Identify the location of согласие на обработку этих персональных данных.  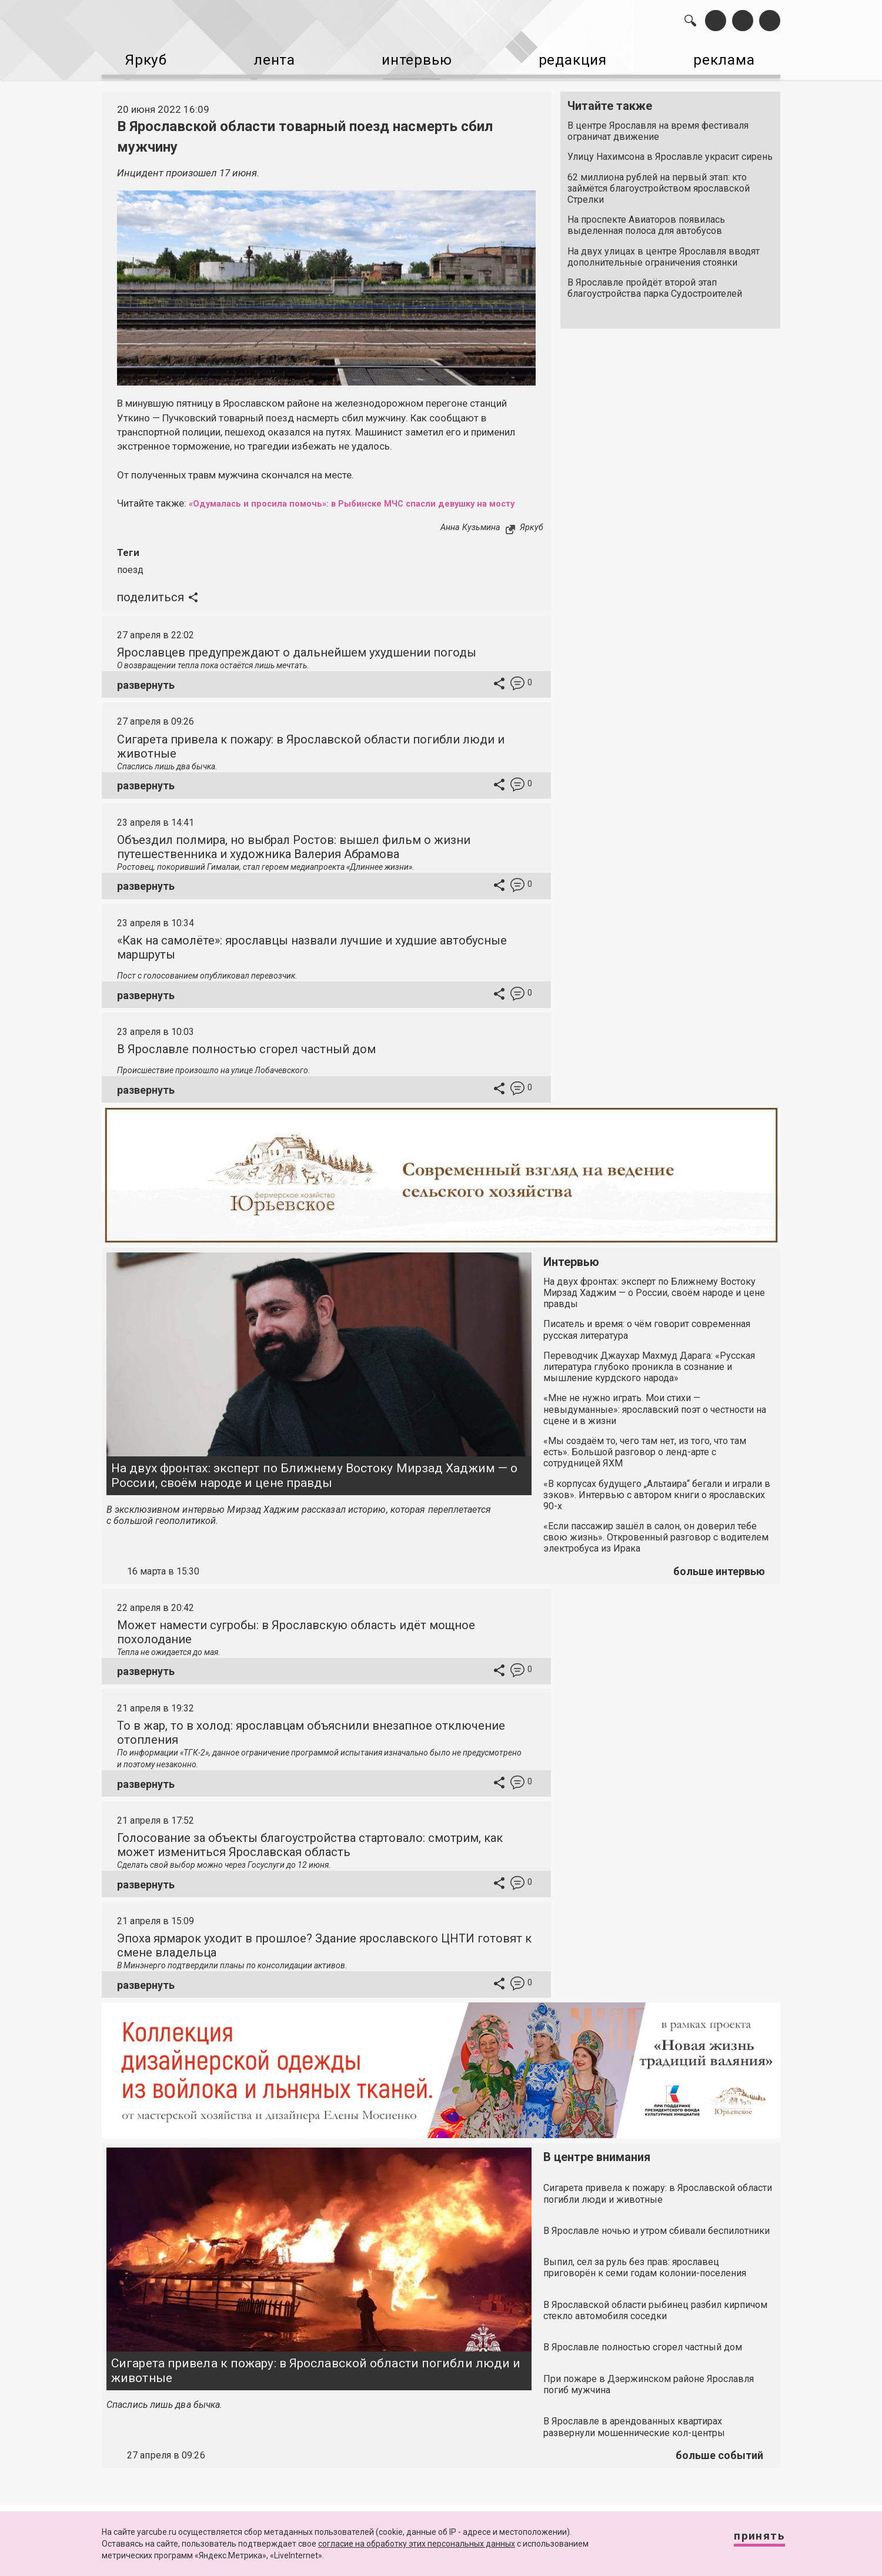
(416, 2543).